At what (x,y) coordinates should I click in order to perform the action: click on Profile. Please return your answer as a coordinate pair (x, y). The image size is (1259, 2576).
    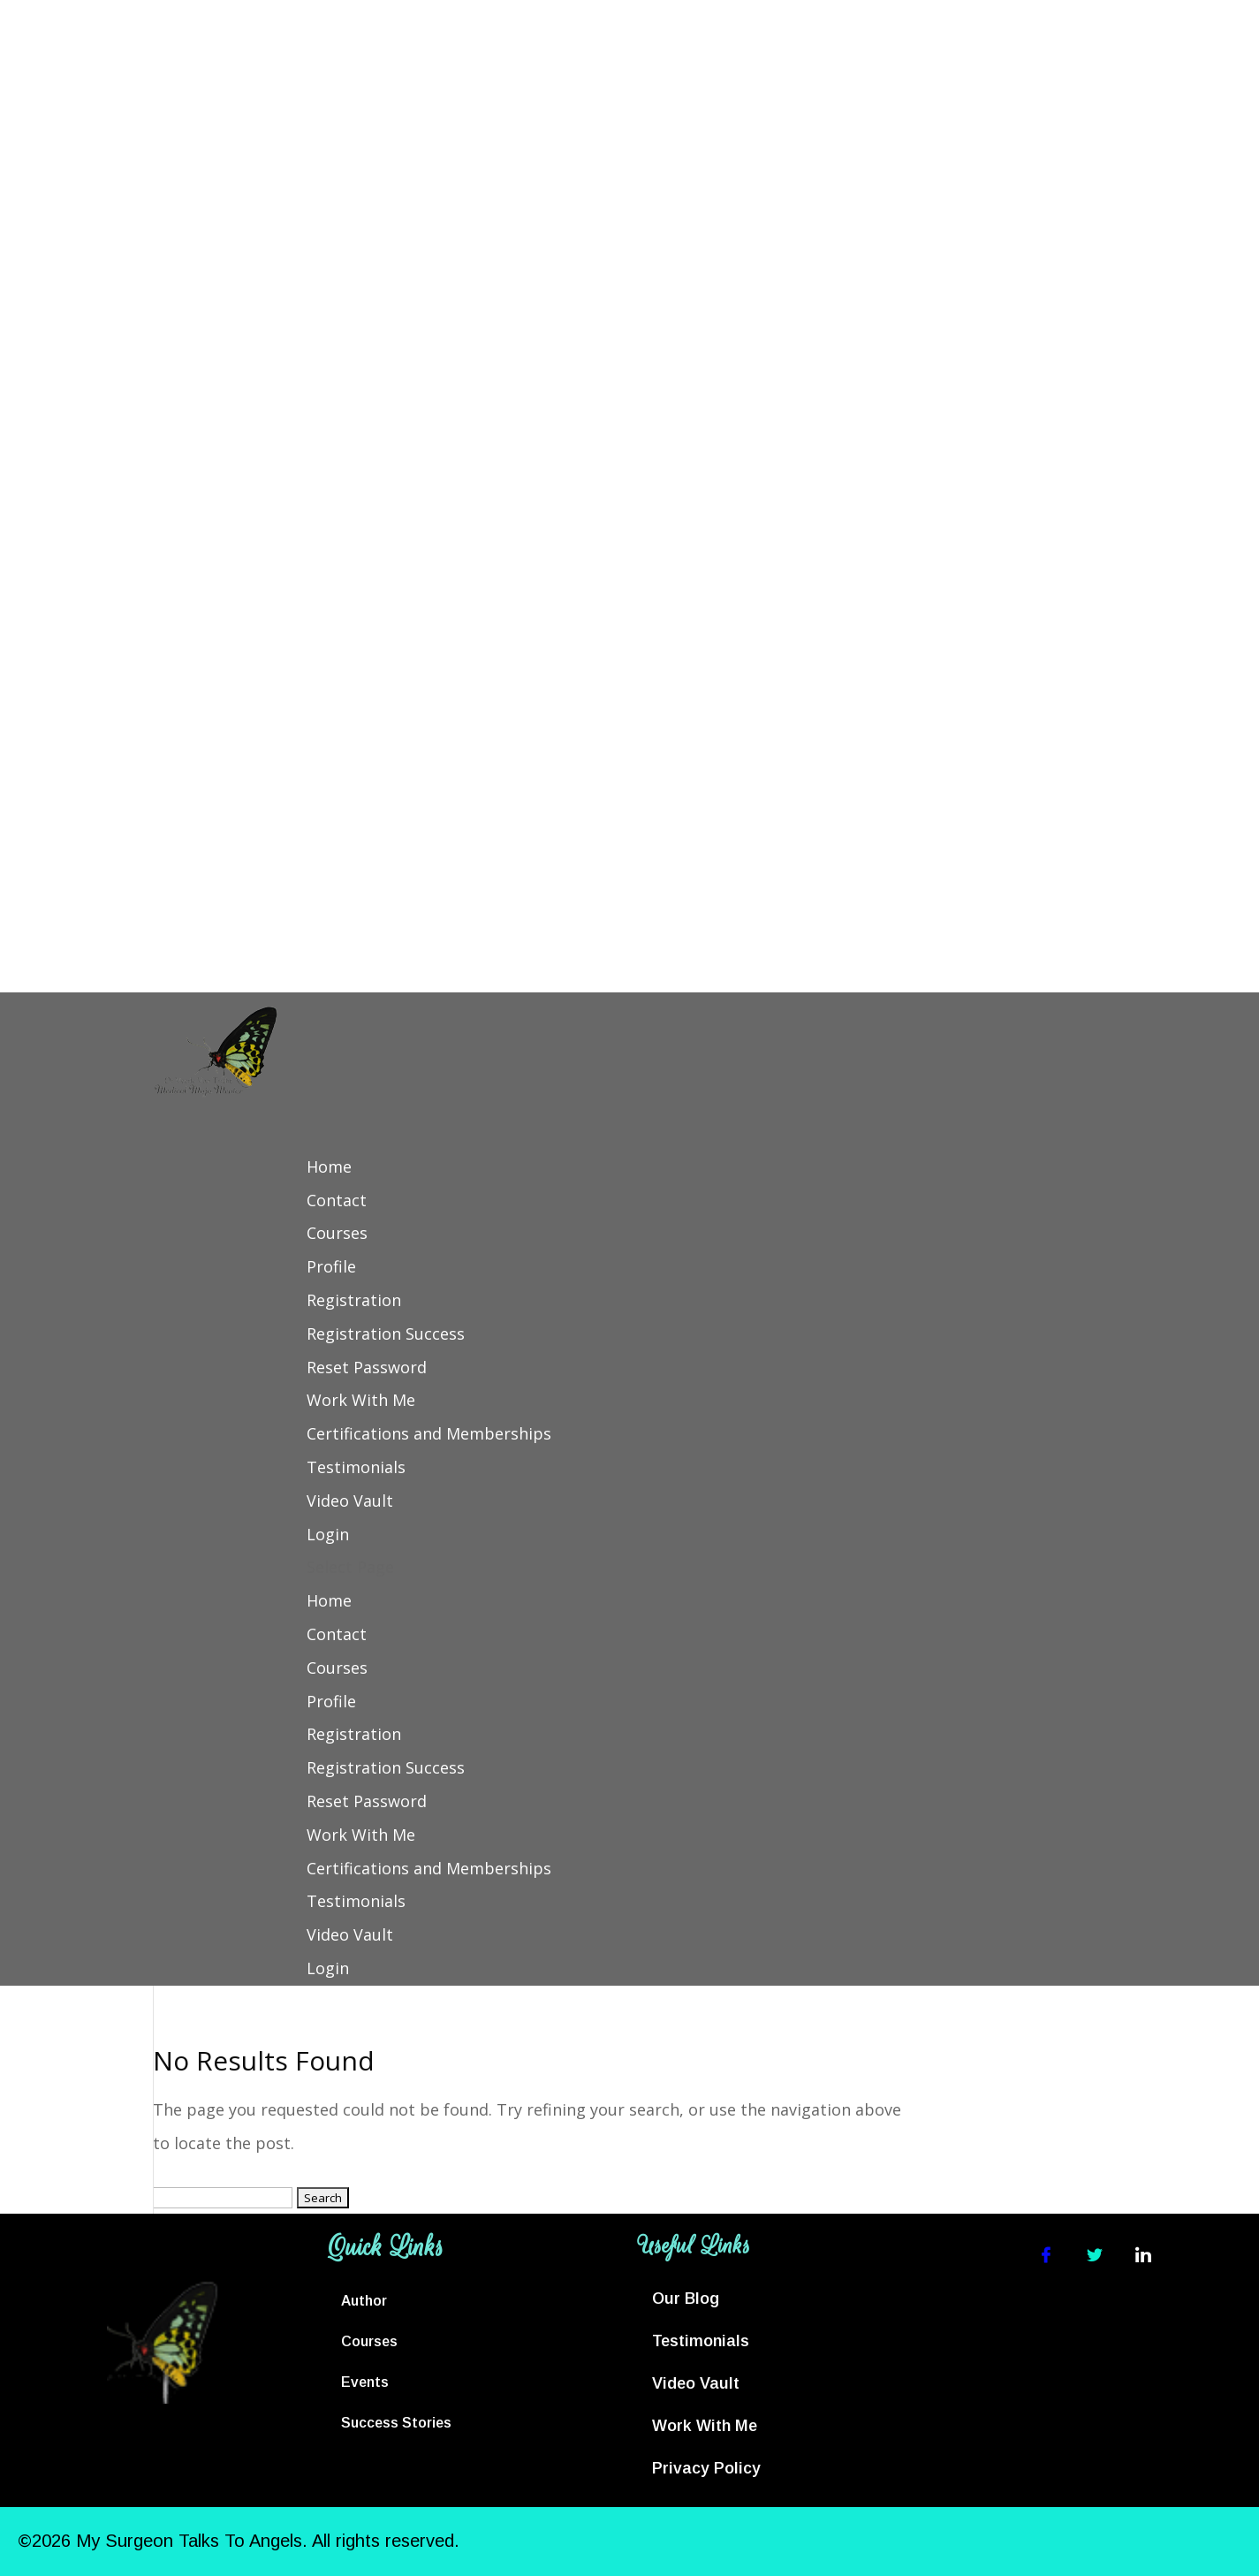
    Looking at the image, I should click on (331, 1266).